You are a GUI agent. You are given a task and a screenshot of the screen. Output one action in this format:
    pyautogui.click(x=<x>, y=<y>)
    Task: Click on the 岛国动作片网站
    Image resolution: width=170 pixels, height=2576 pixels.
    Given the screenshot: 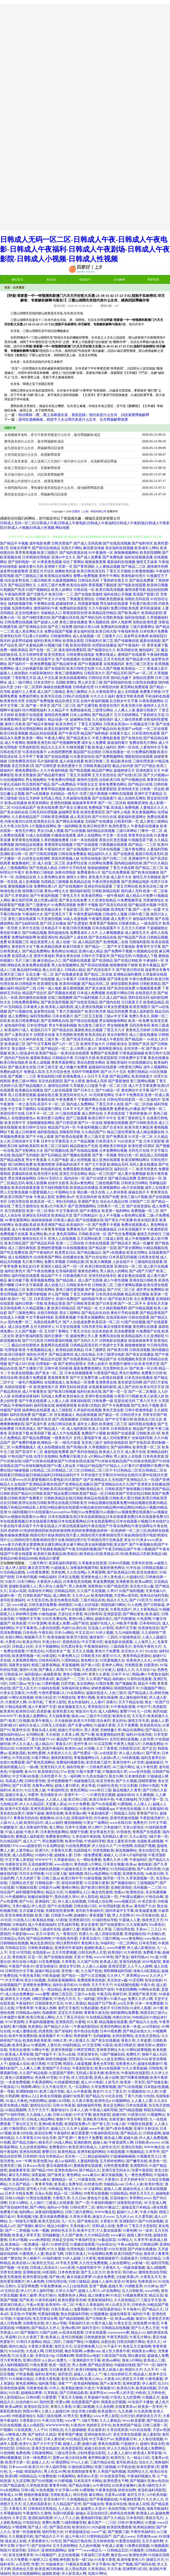 What is the action you would take?
    pyautogui.click(x=40, y=1591)
    